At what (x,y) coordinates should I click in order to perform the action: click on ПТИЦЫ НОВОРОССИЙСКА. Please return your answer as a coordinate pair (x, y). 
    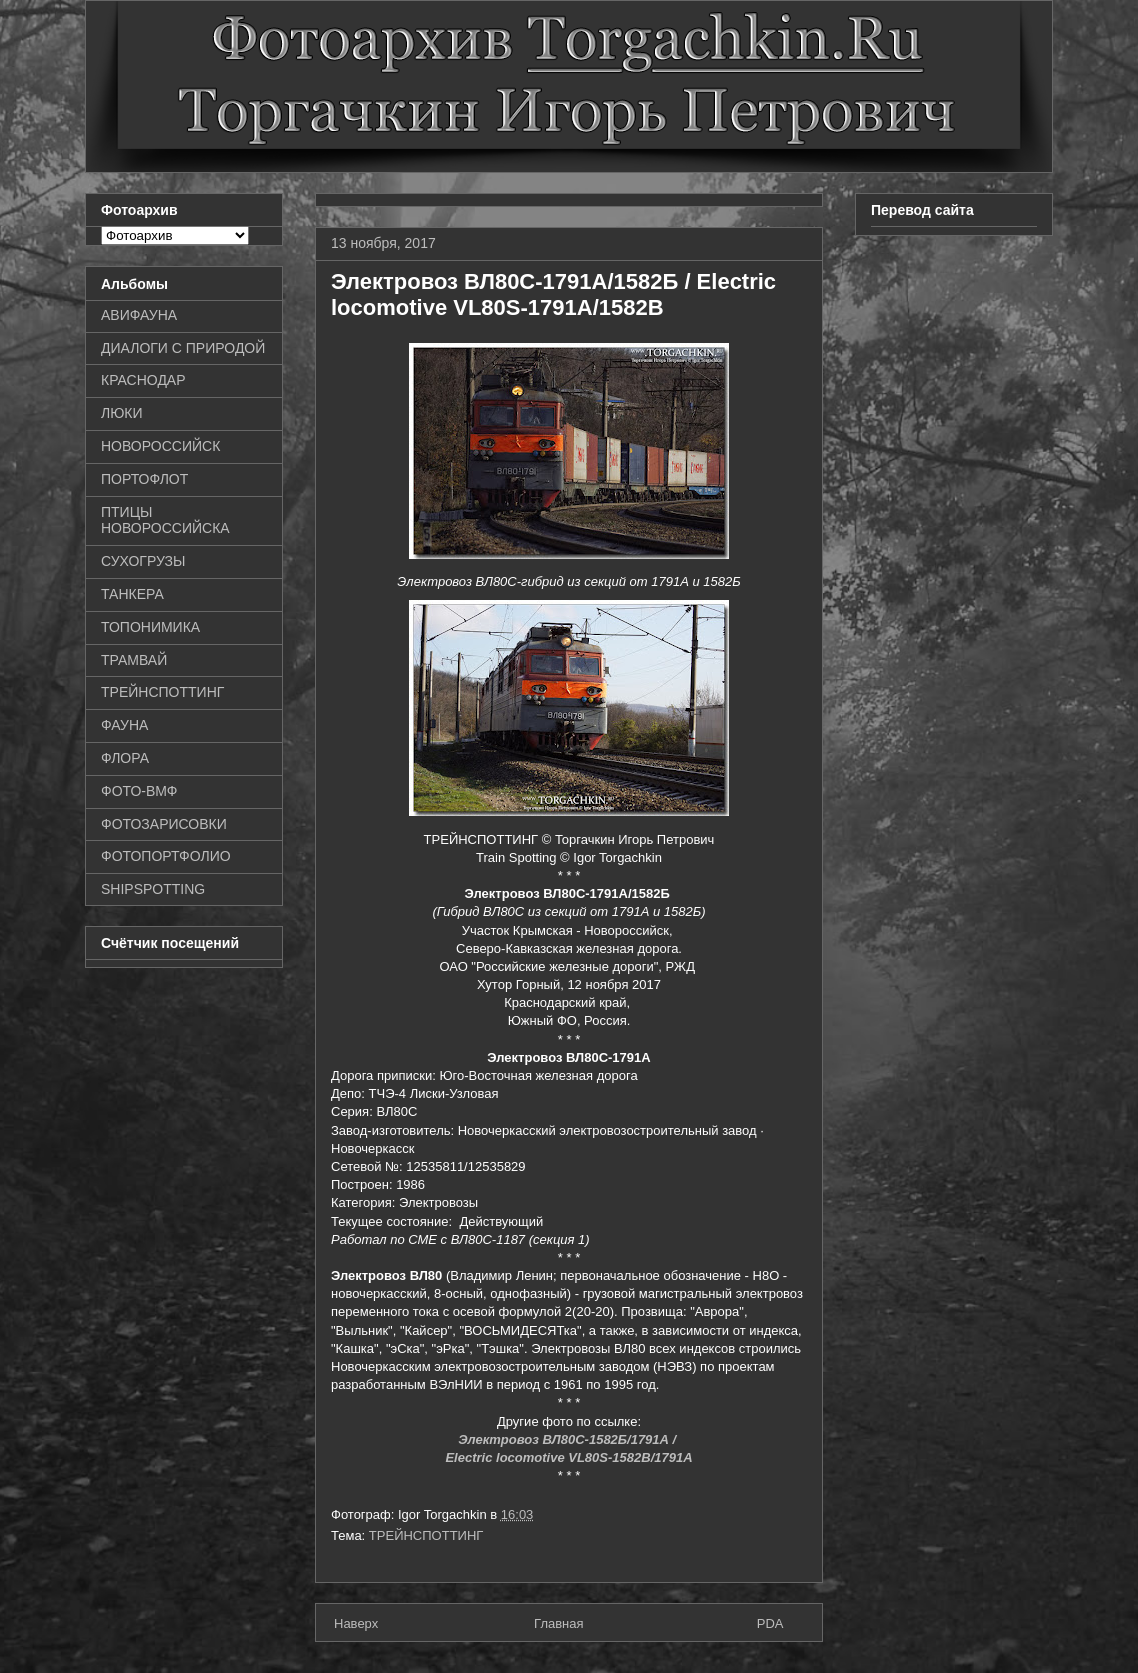
    Looking at the image, I should click on (165, 520).